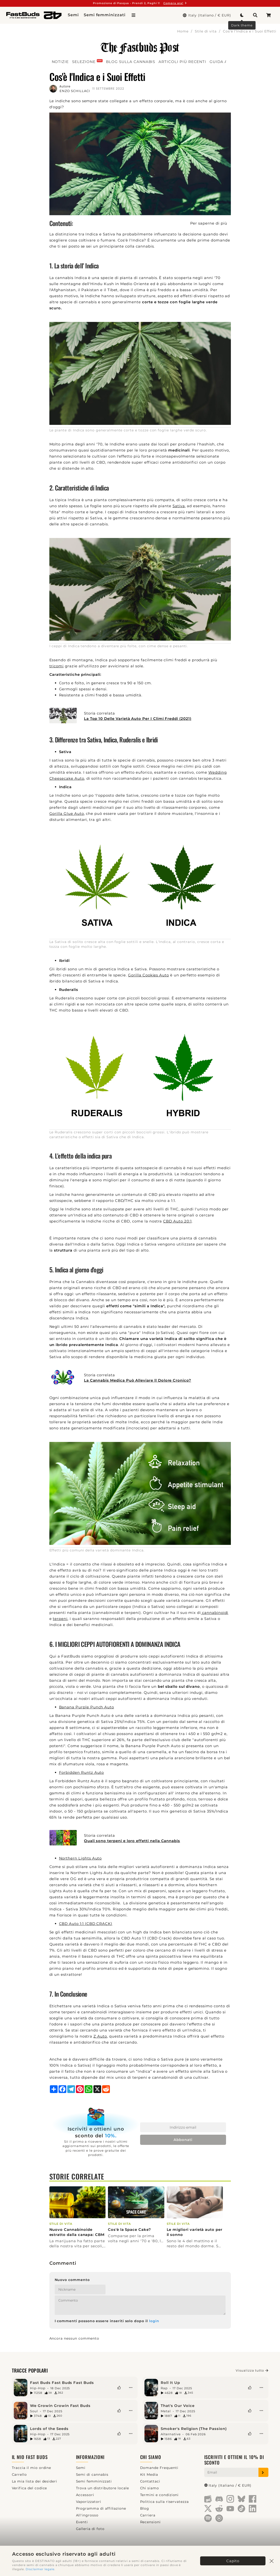 This screenshot has width=280, height=2576. I want to click on La Top 10 Delle Varietà Auto Per I Climi Freddi (2021), so click(137, 718).